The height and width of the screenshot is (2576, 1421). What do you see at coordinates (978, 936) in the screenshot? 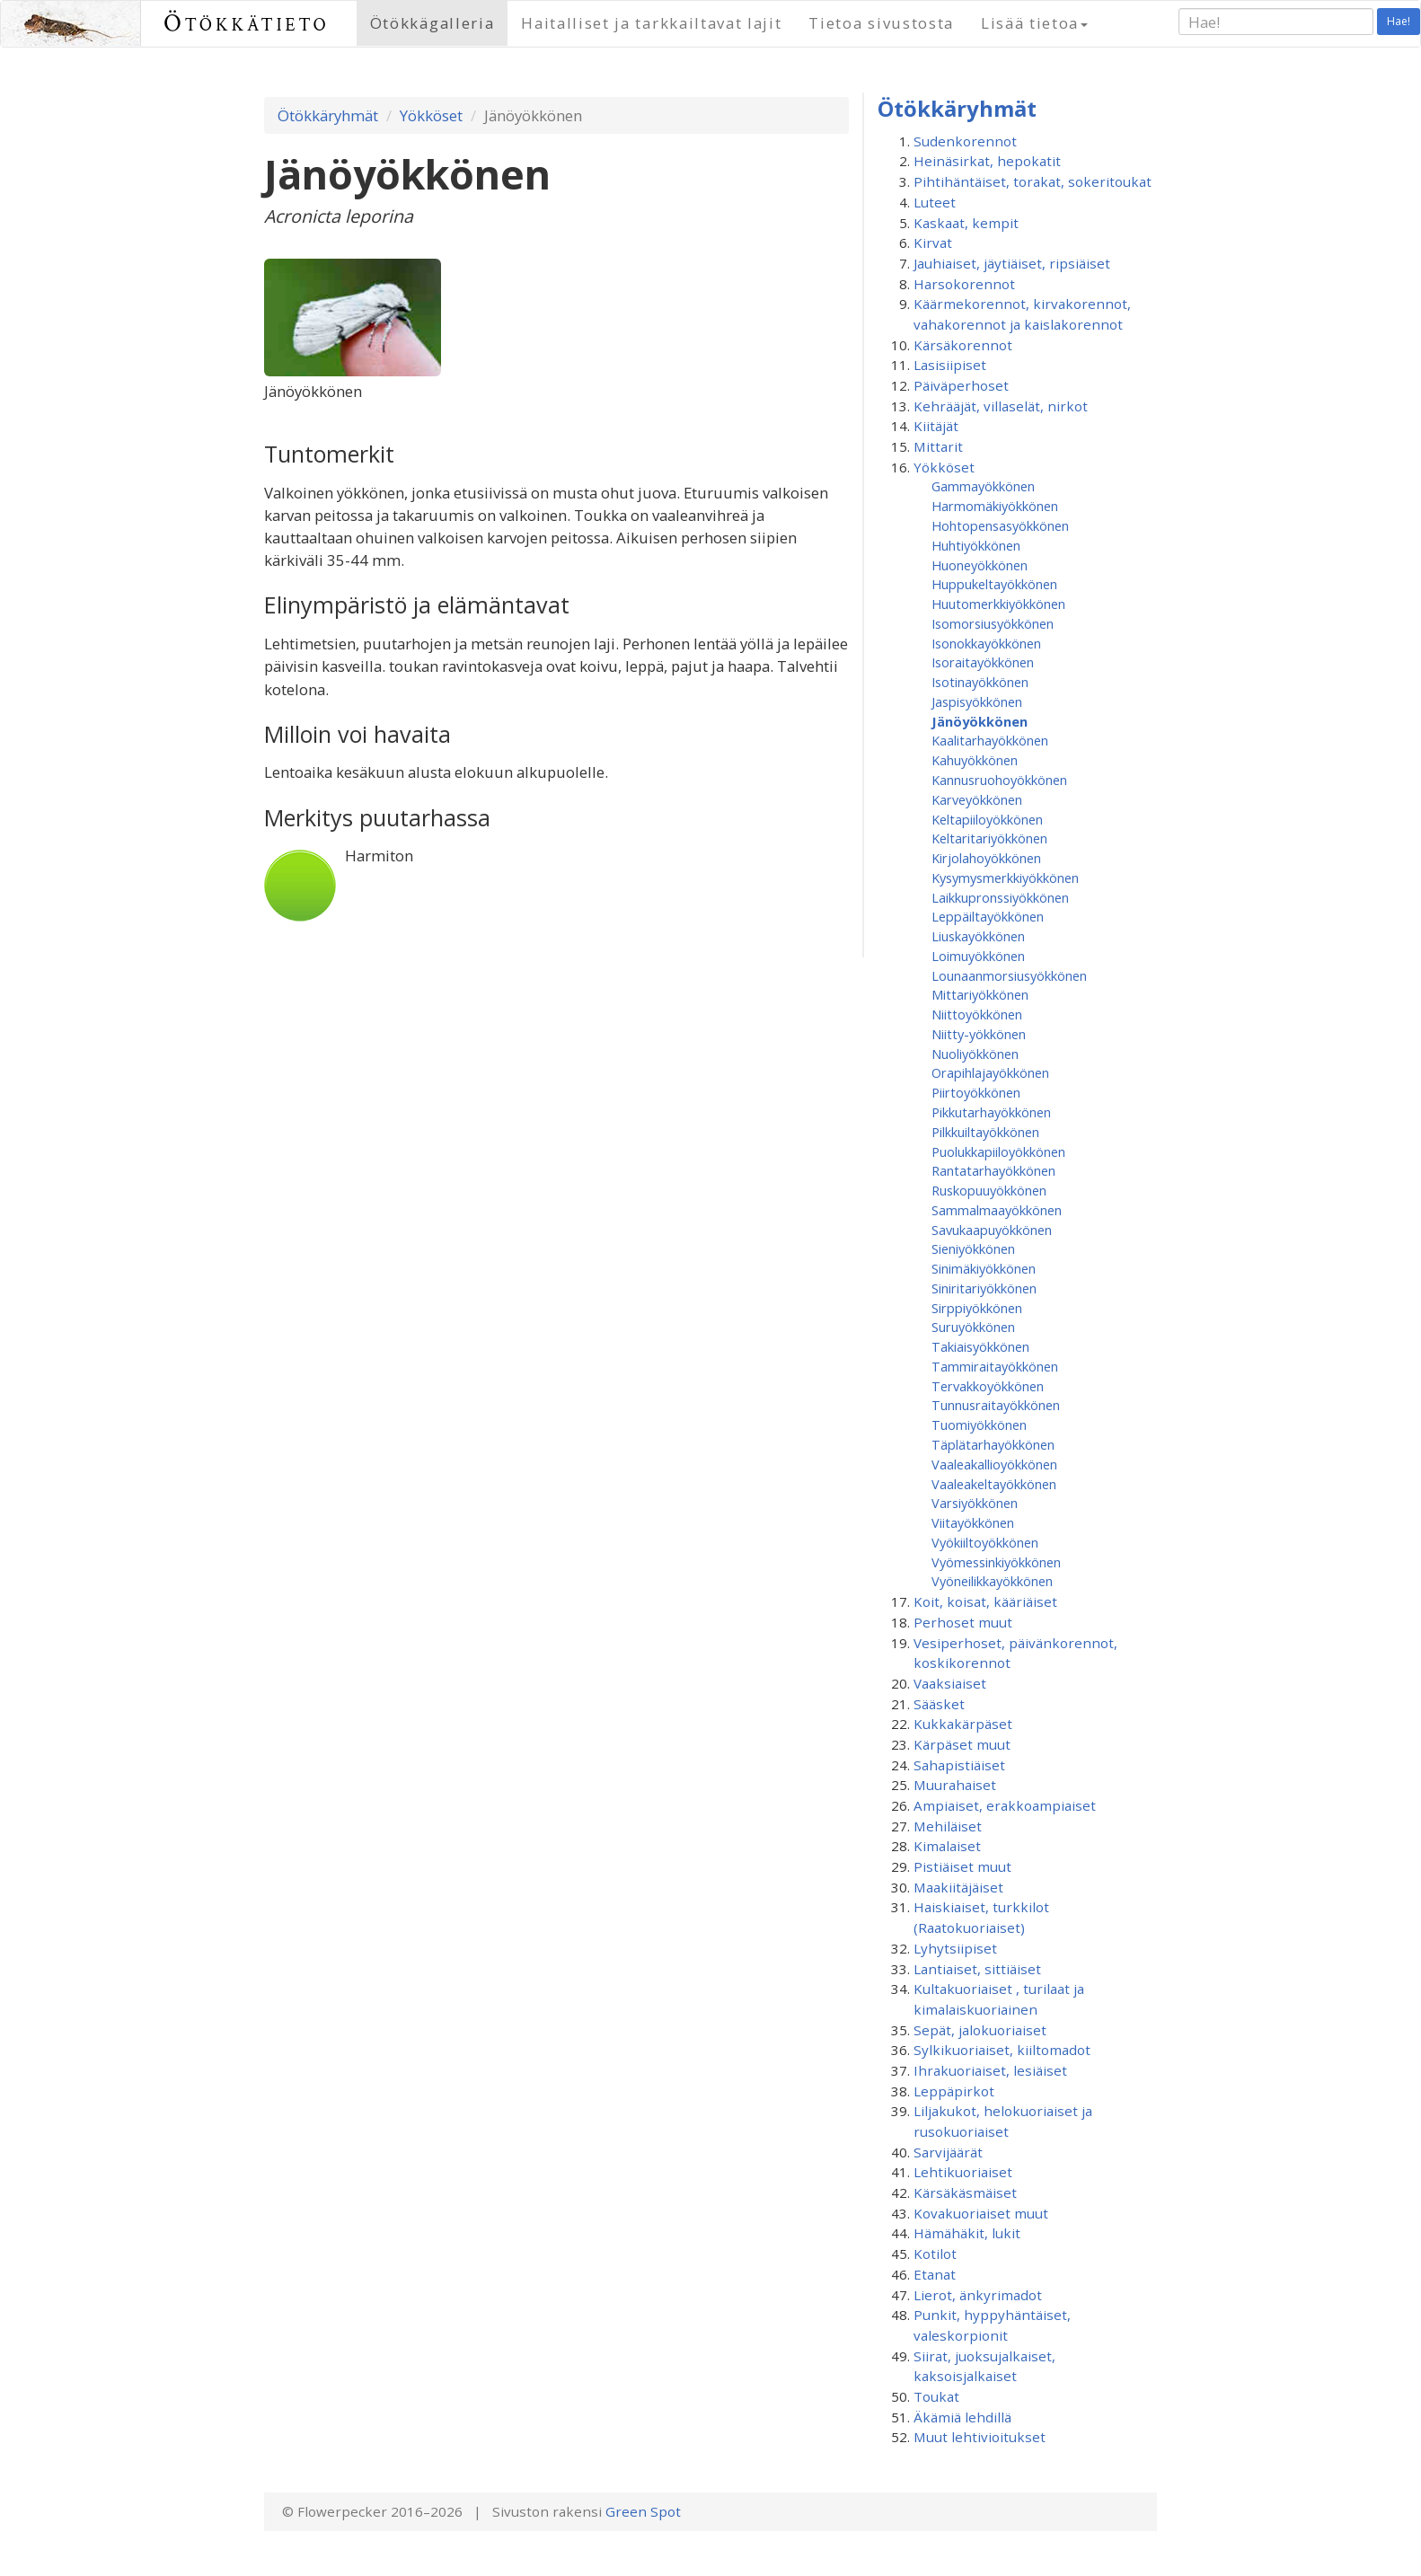
I see `Liuskayökkönen` at bounding box center [978, 936].